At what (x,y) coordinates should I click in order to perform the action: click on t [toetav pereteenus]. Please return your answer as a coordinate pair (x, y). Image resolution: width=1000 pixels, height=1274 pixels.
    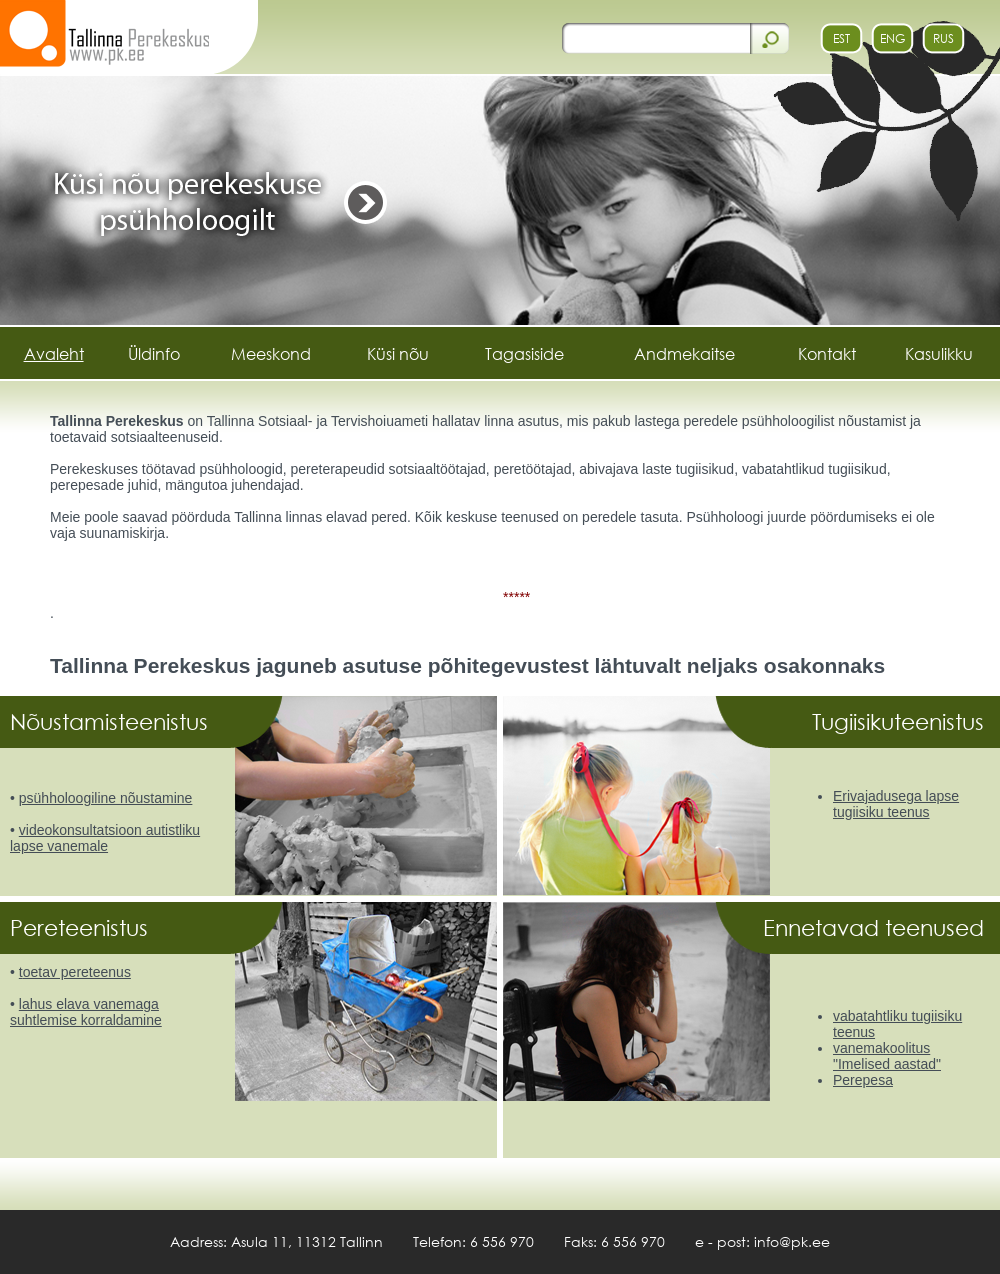
    Looking at the image, I should click on (21, 972).